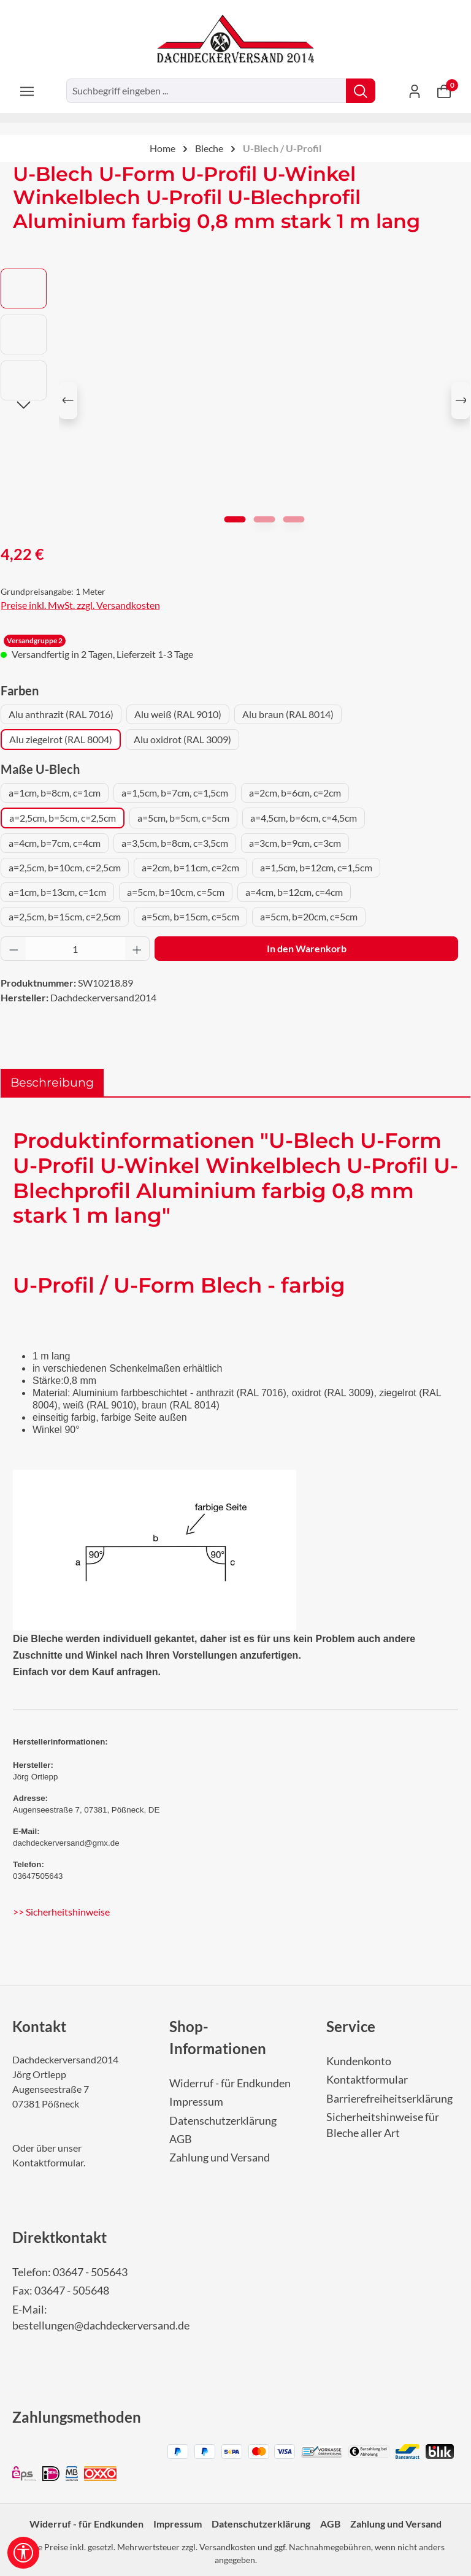  Describe the element at coordinates (294, 519) in the screenshot. I see `[Zeige Bild 3 von 3]` at that location.